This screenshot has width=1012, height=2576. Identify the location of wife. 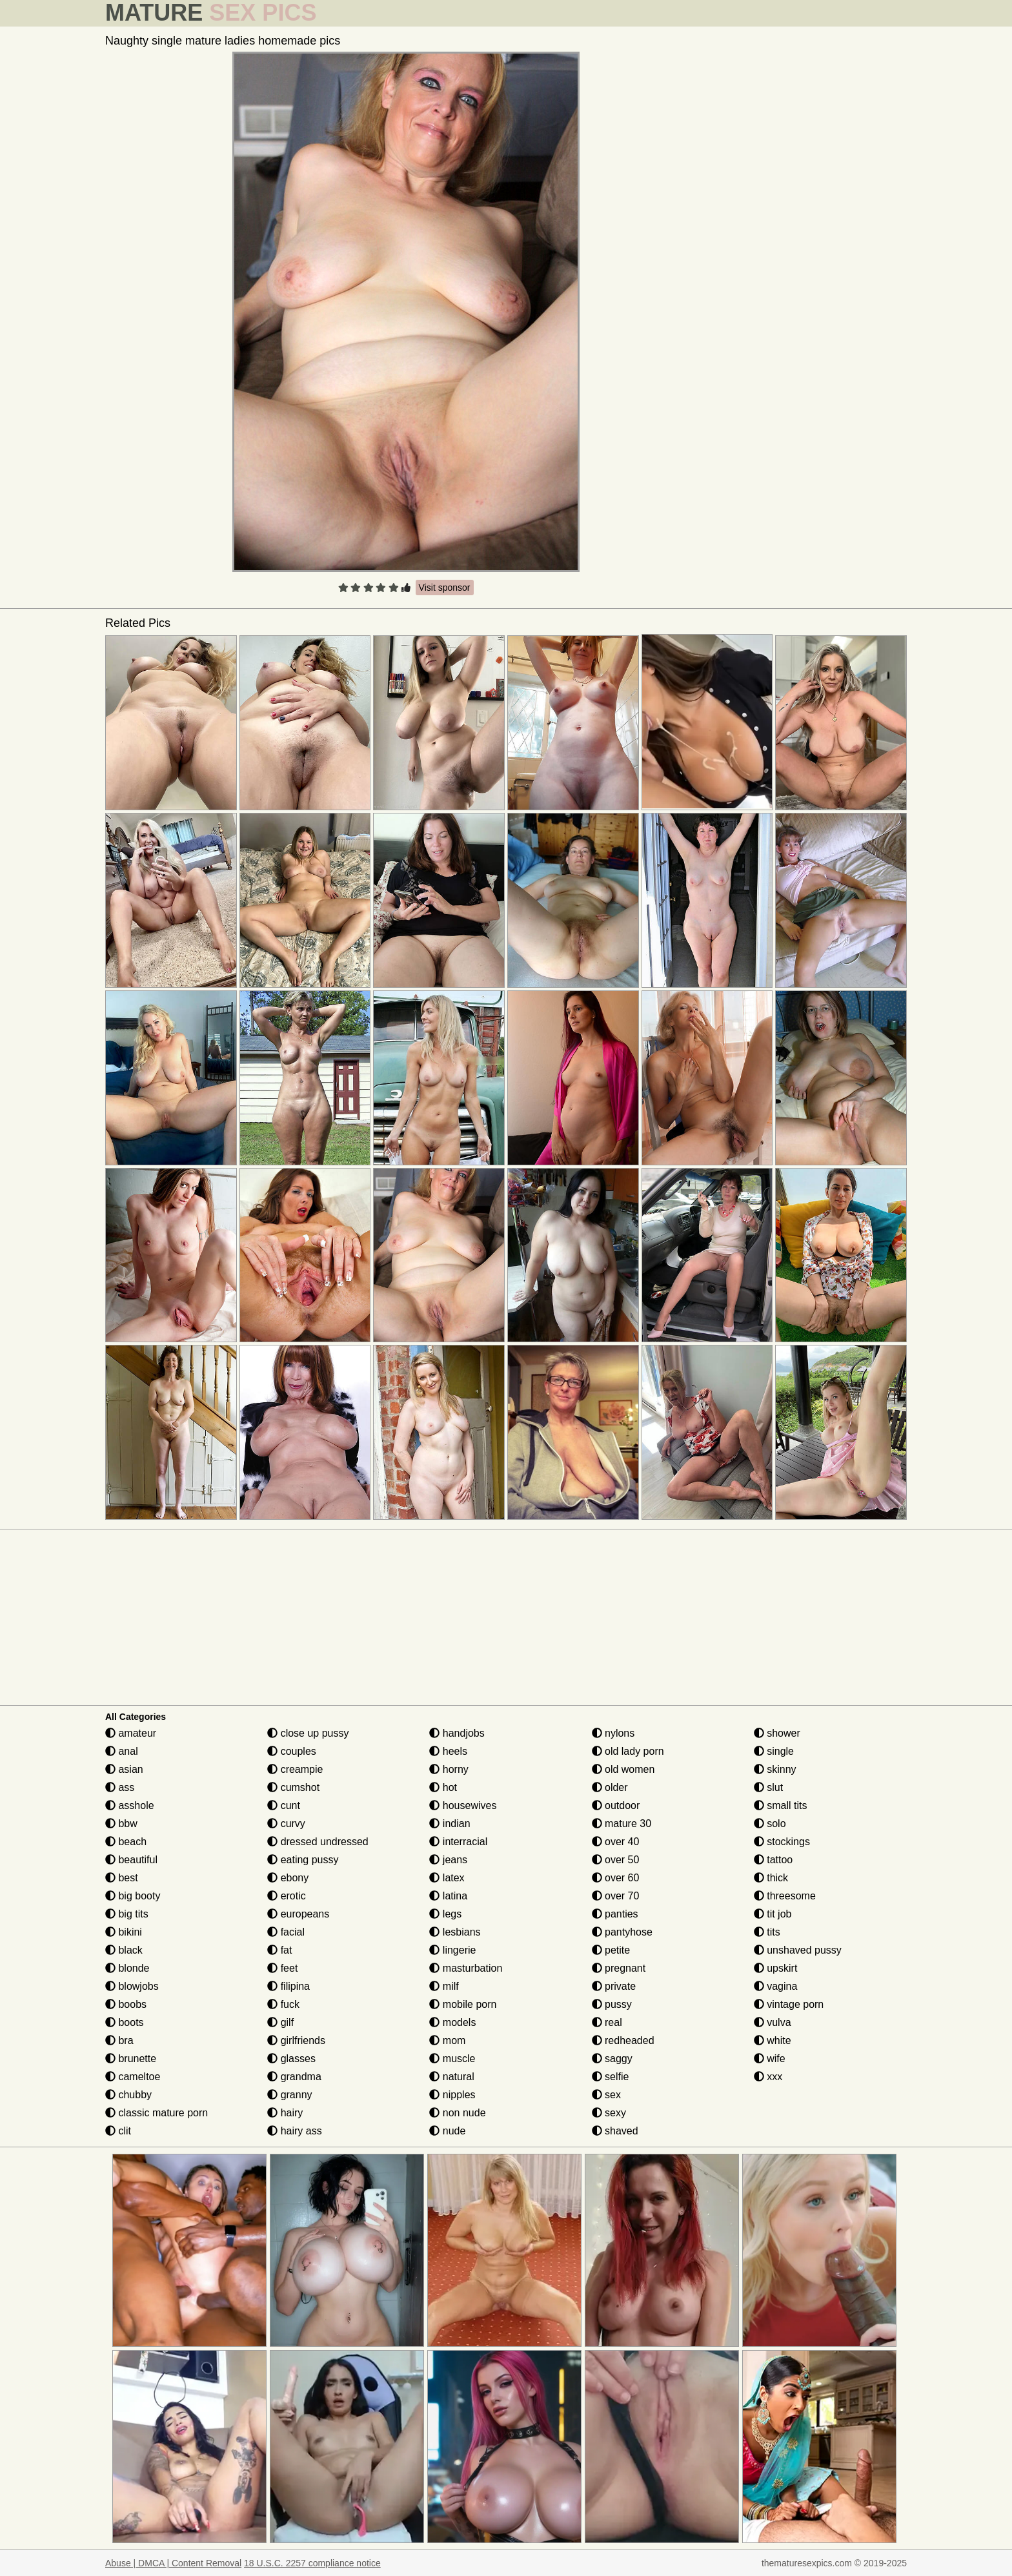
(769, 2058).